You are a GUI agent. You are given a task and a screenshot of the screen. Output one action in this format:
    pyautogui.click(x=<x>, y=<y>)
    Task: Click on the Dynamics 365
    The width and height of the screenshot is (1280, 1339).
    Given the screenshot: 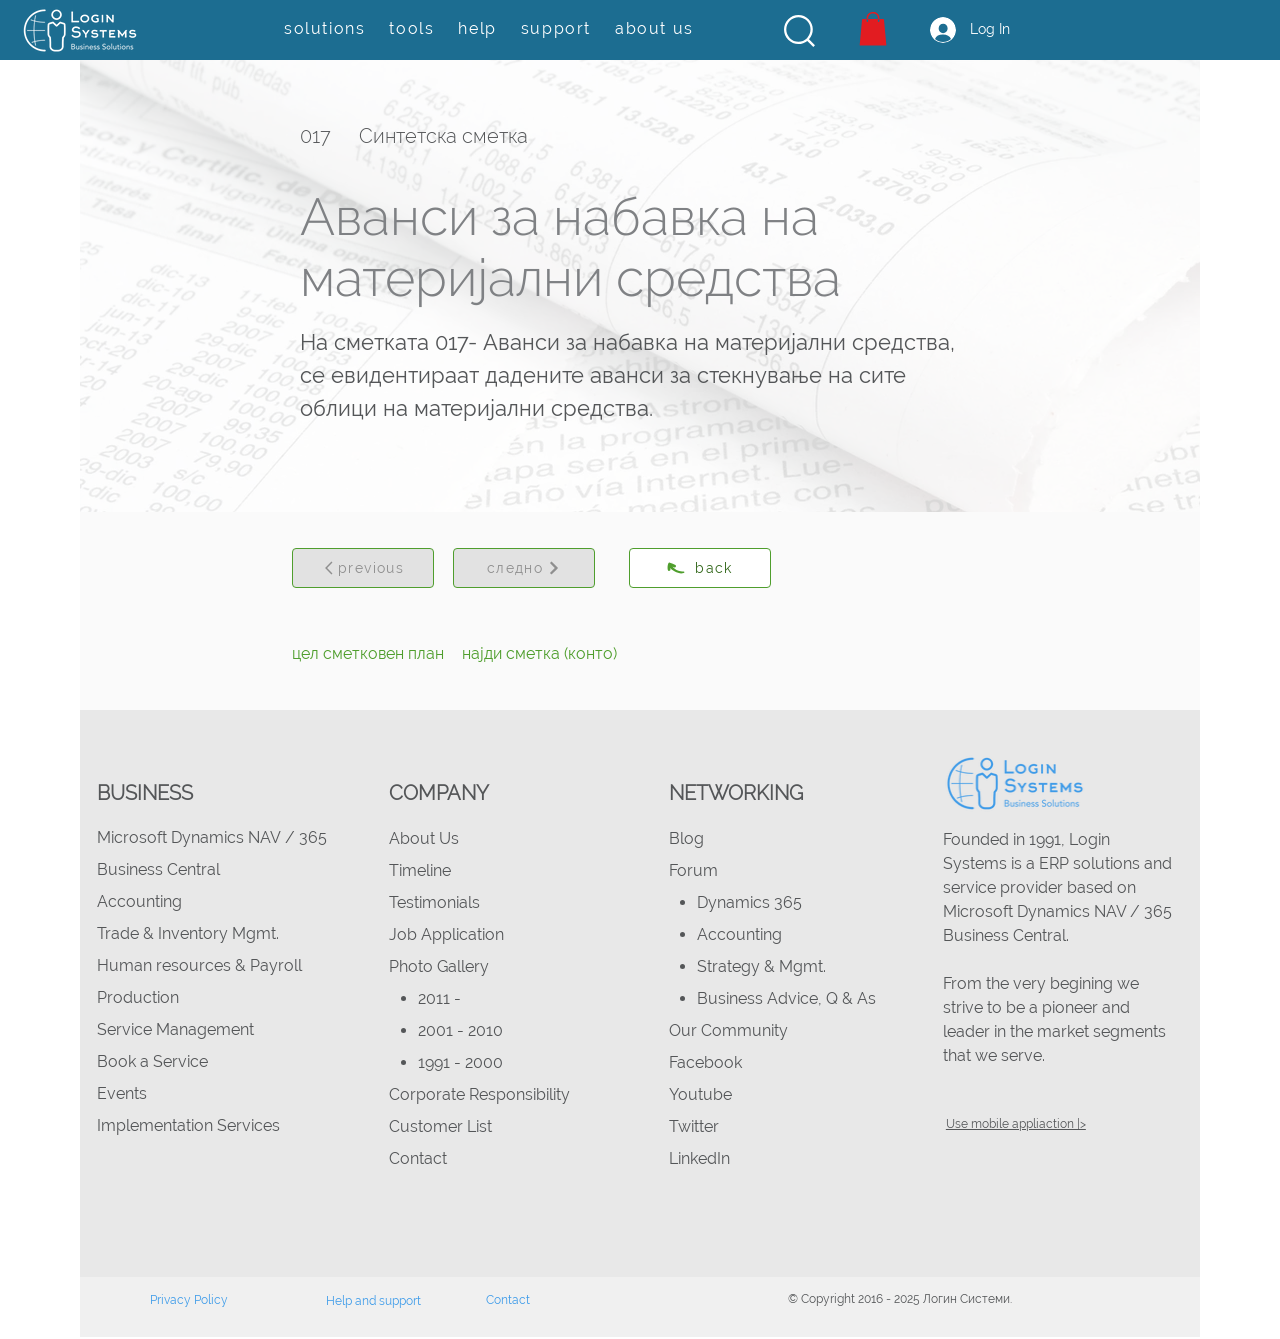 What is the action you would take?
    pyautogui.click(x=749, y=902)
    